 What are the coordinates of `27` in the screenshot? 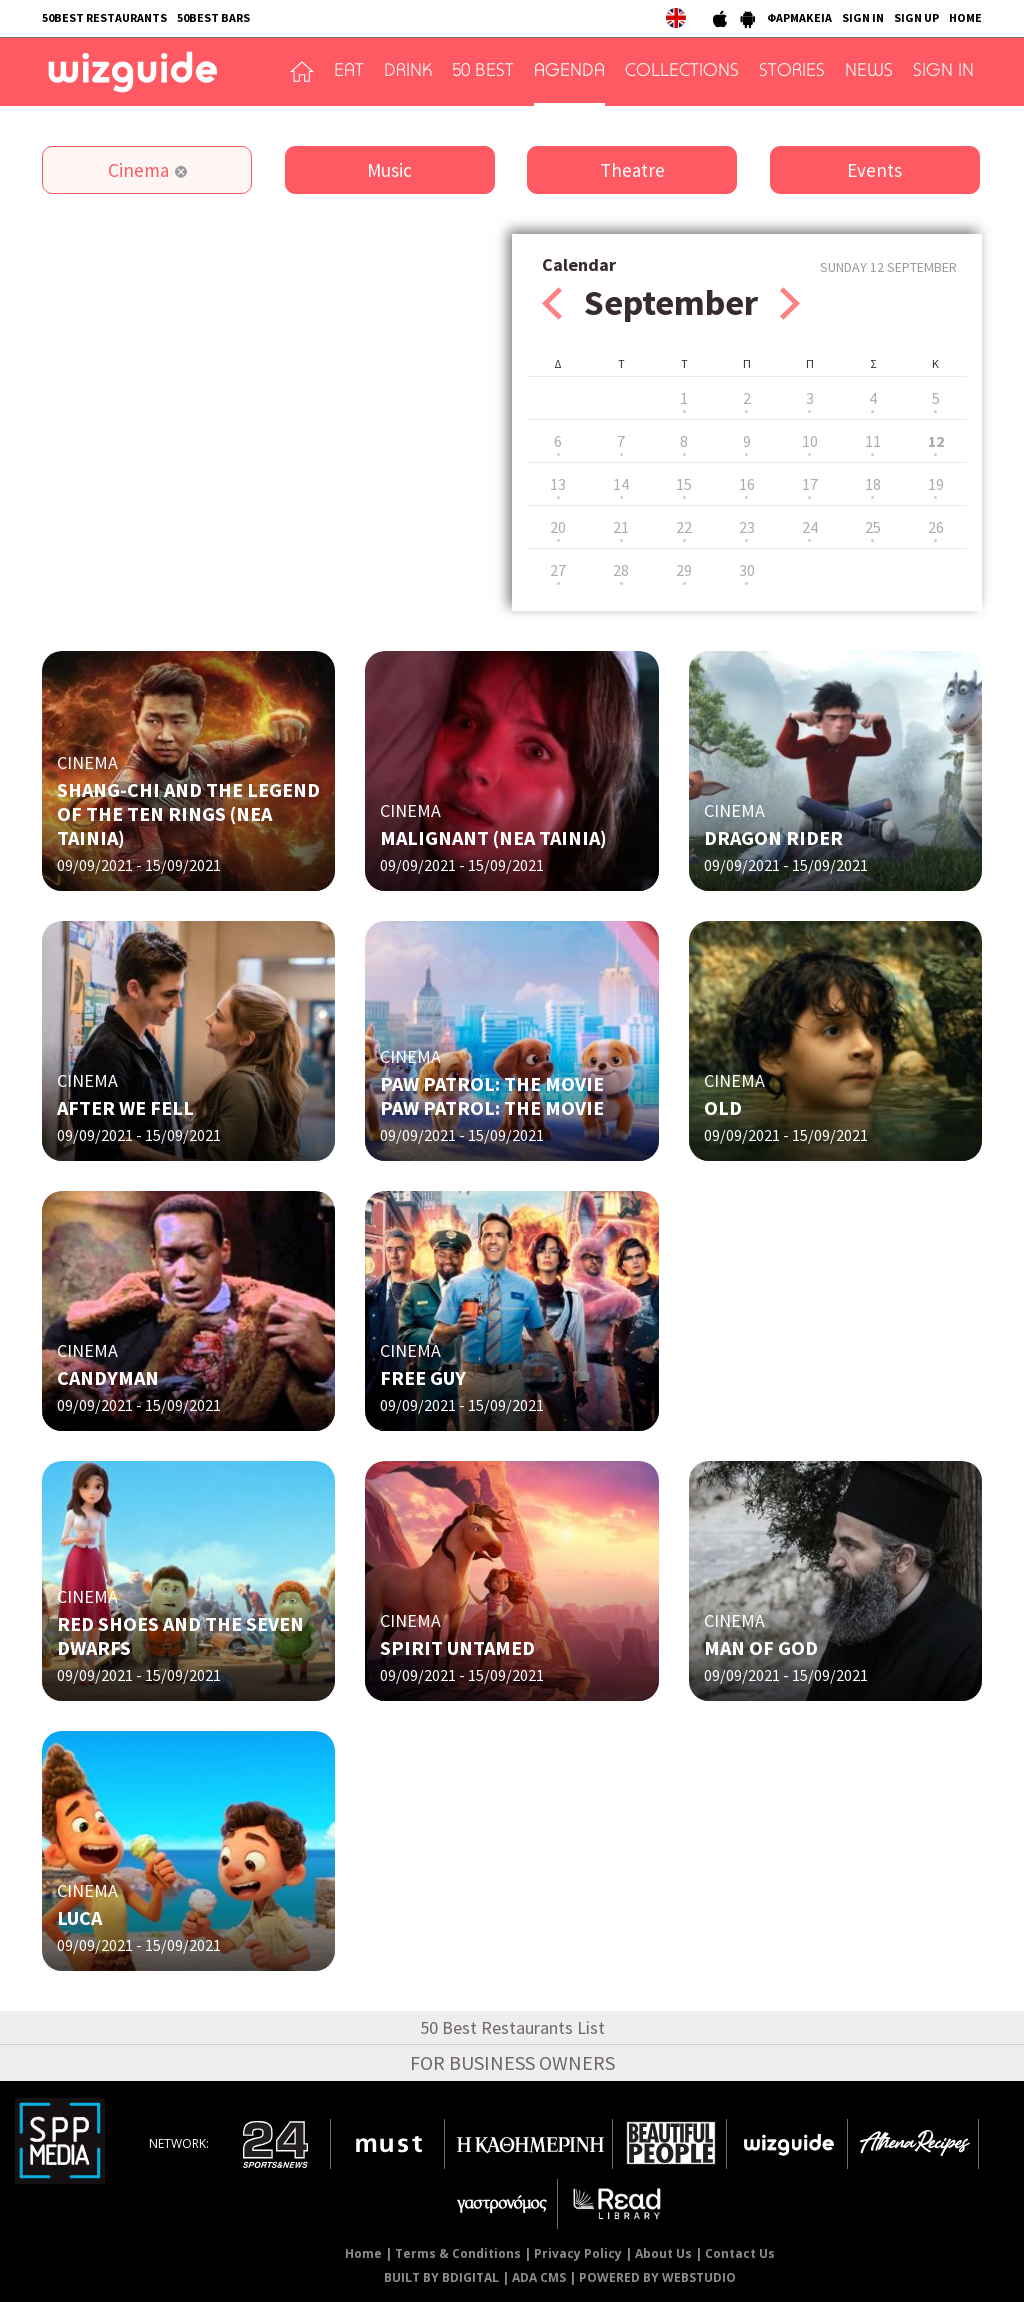 It's located at (558, 570).